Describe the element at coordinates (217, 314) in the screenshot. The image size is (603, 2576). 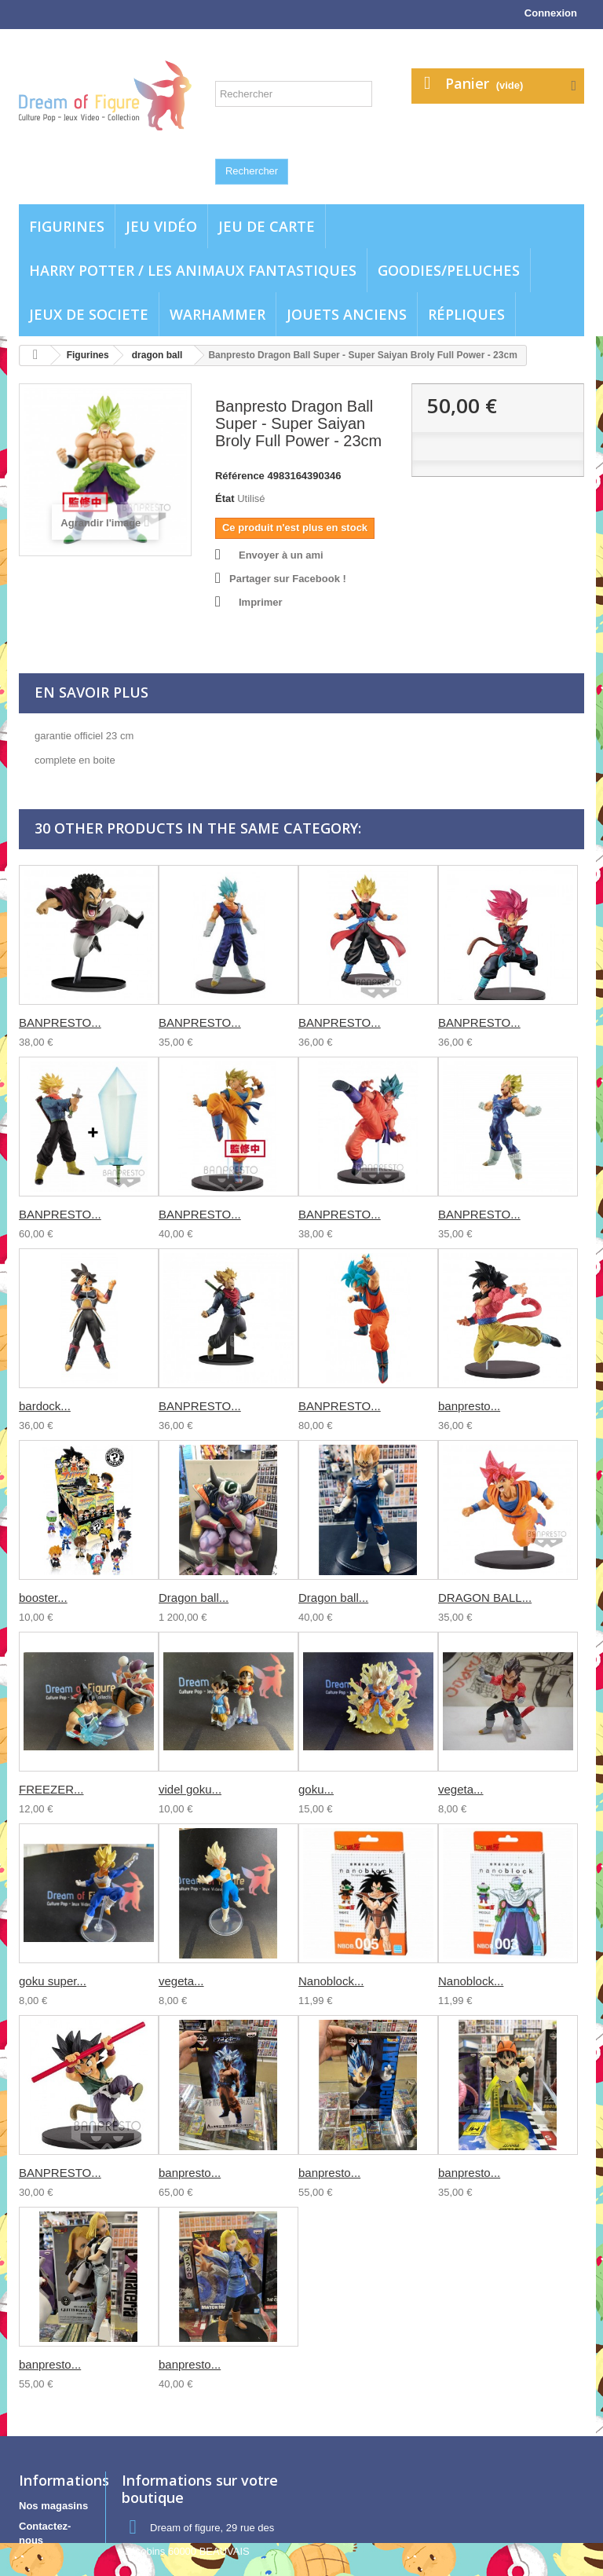
I see `WARHAMMER` at that location.